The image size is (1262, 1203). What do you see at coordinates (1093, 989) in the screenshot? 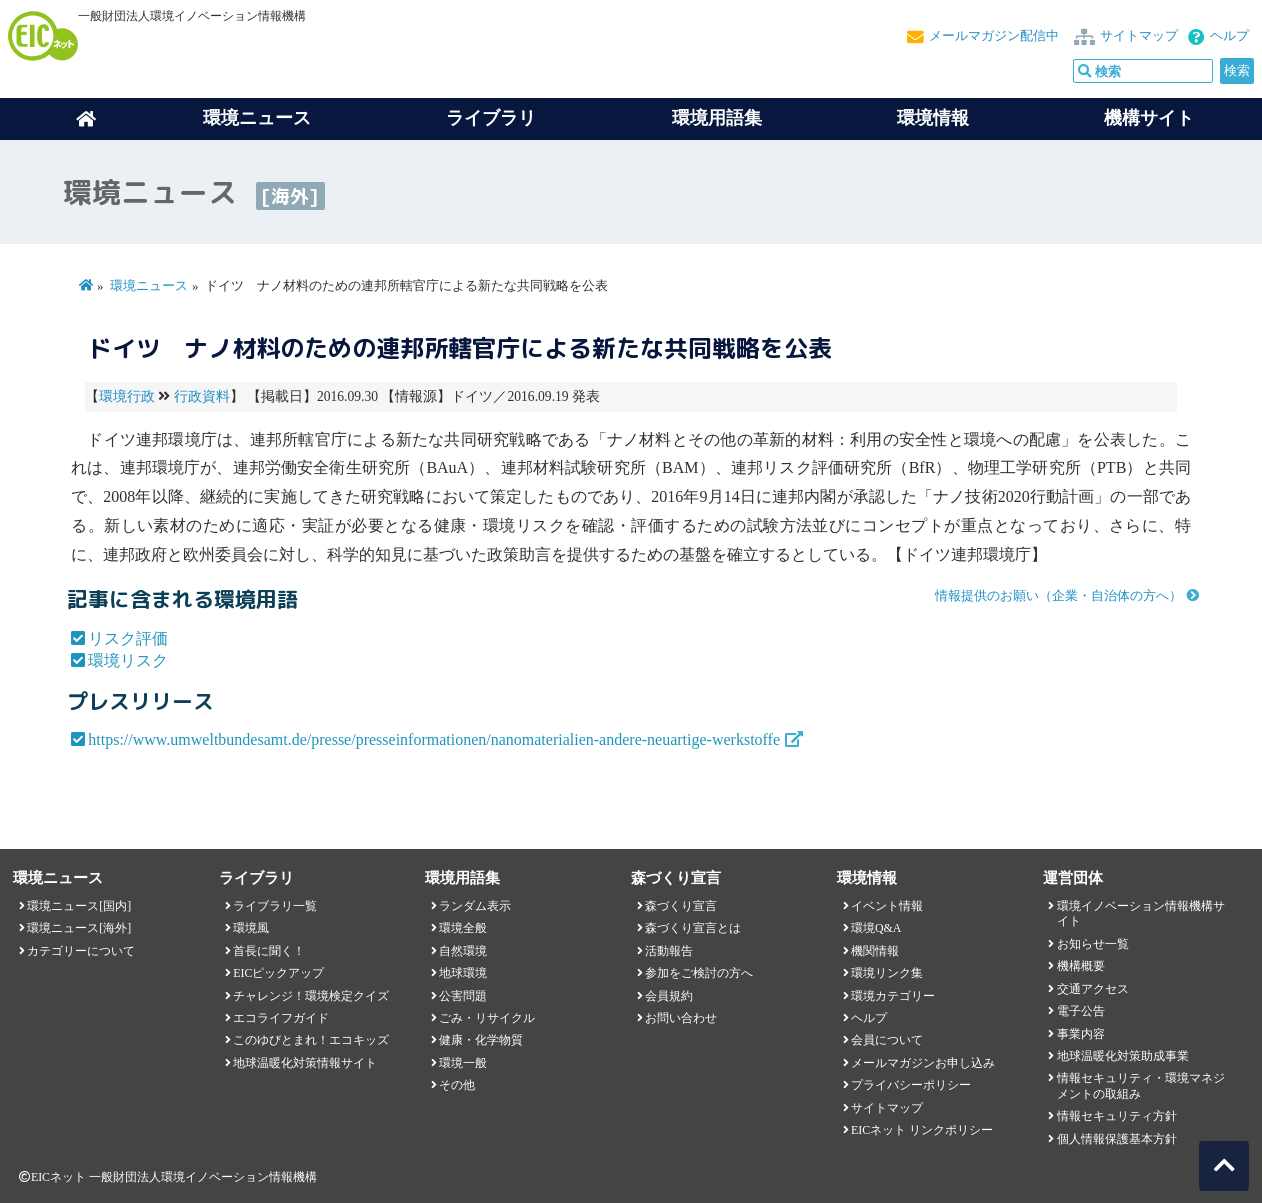
I see `交通アクセス` at bounding box center [1093, 989].